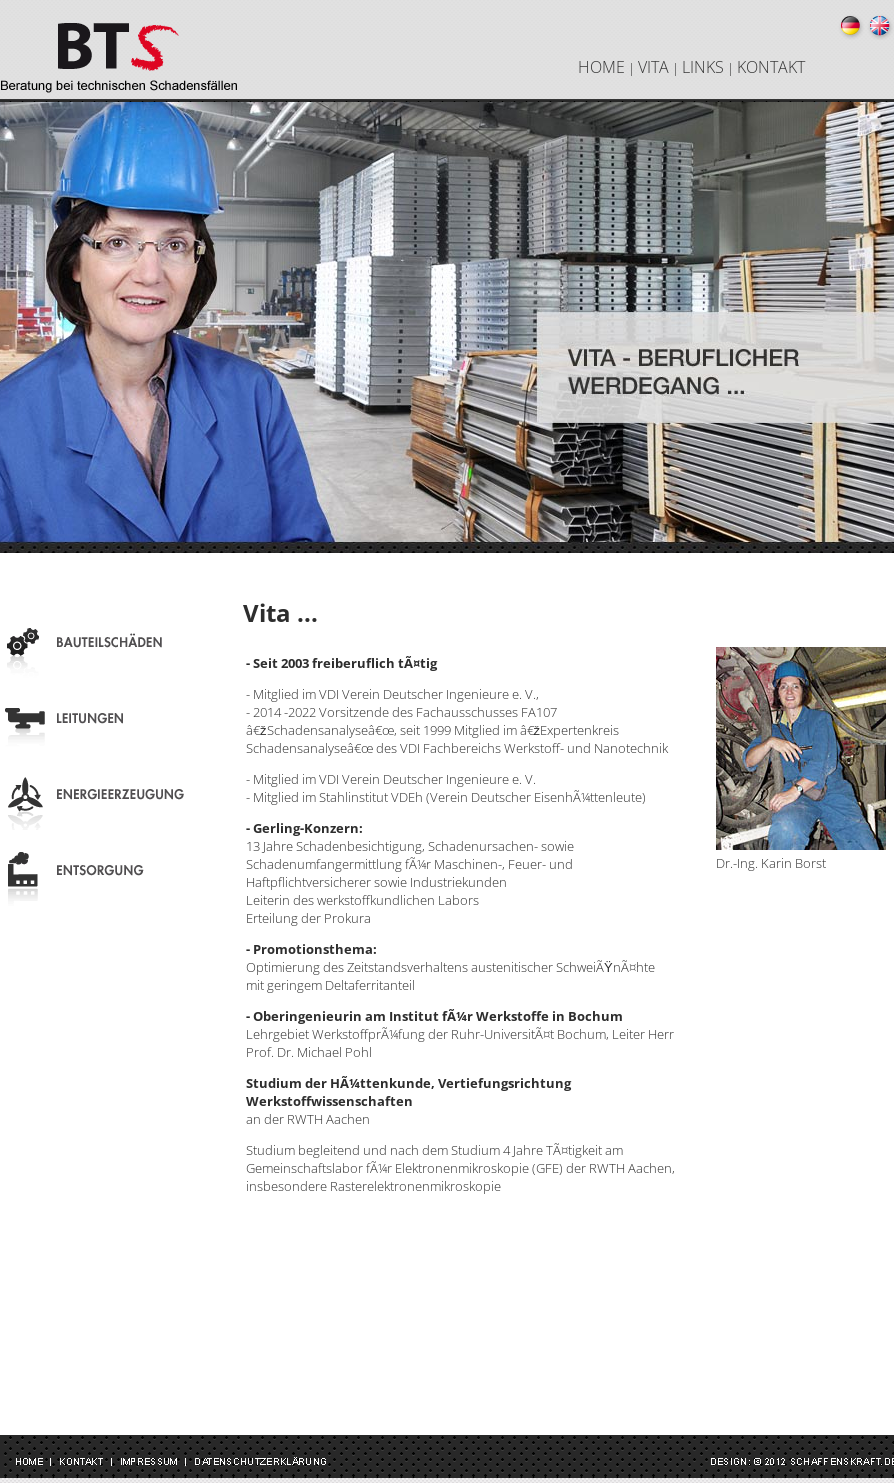 The height and width of the screenshot is (1483, 894). I want to click on KONTAKT, so click(771, 67).